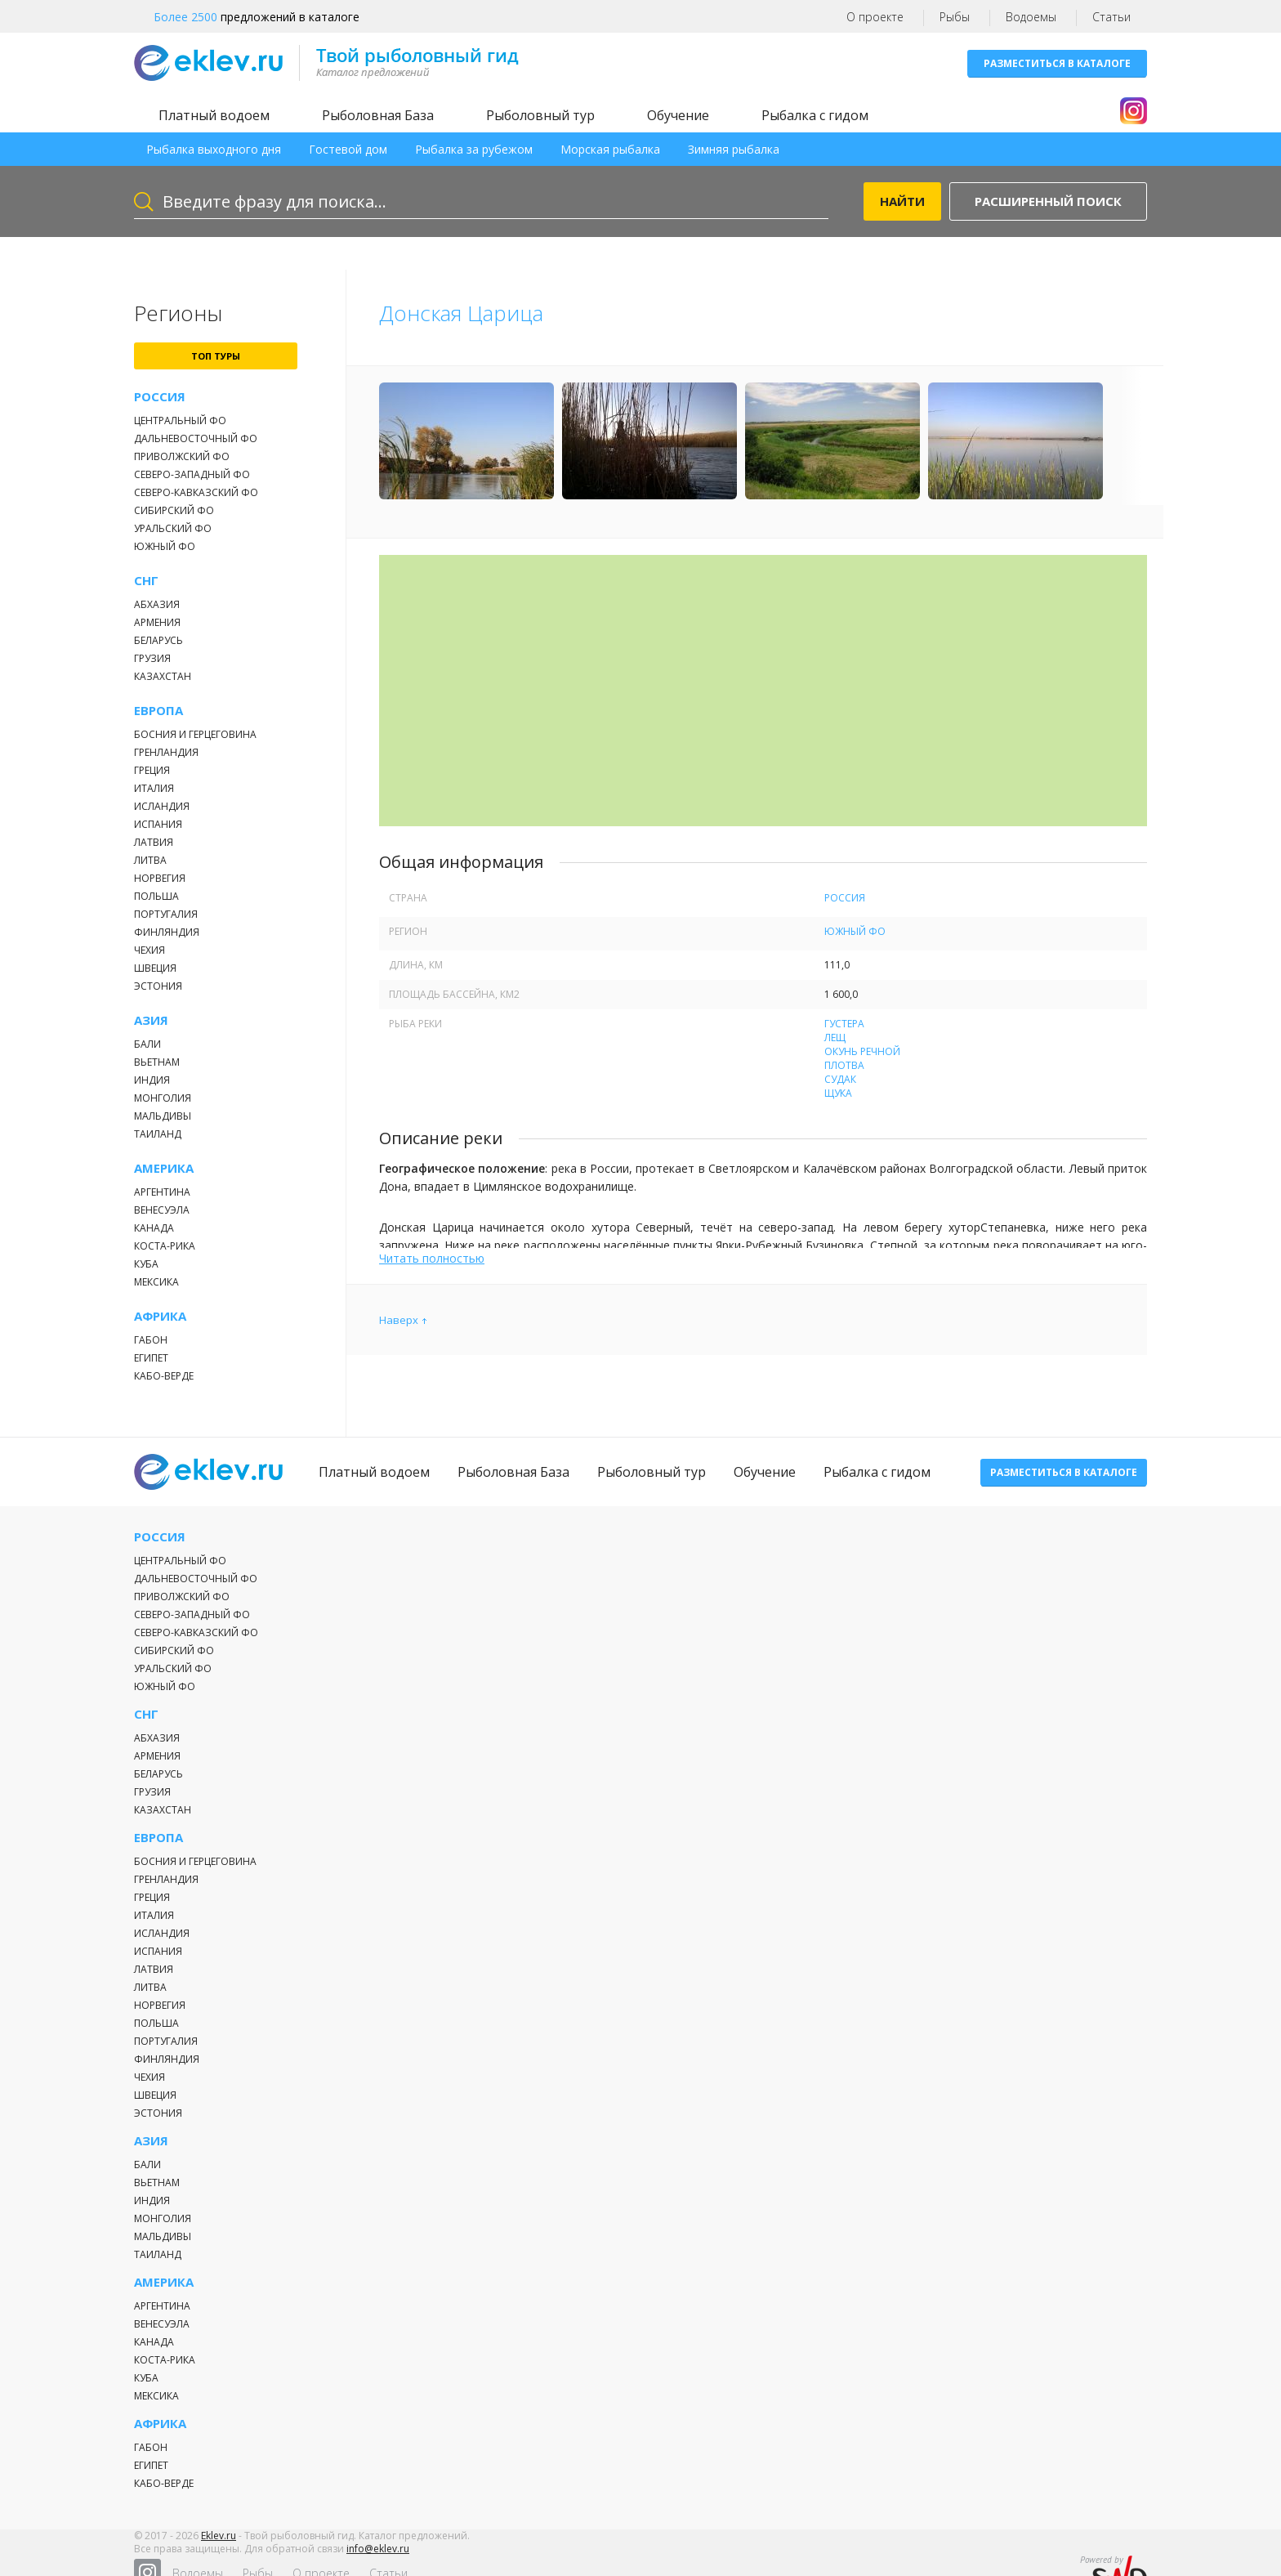  I want to click on Обучение, so click(678, 115).